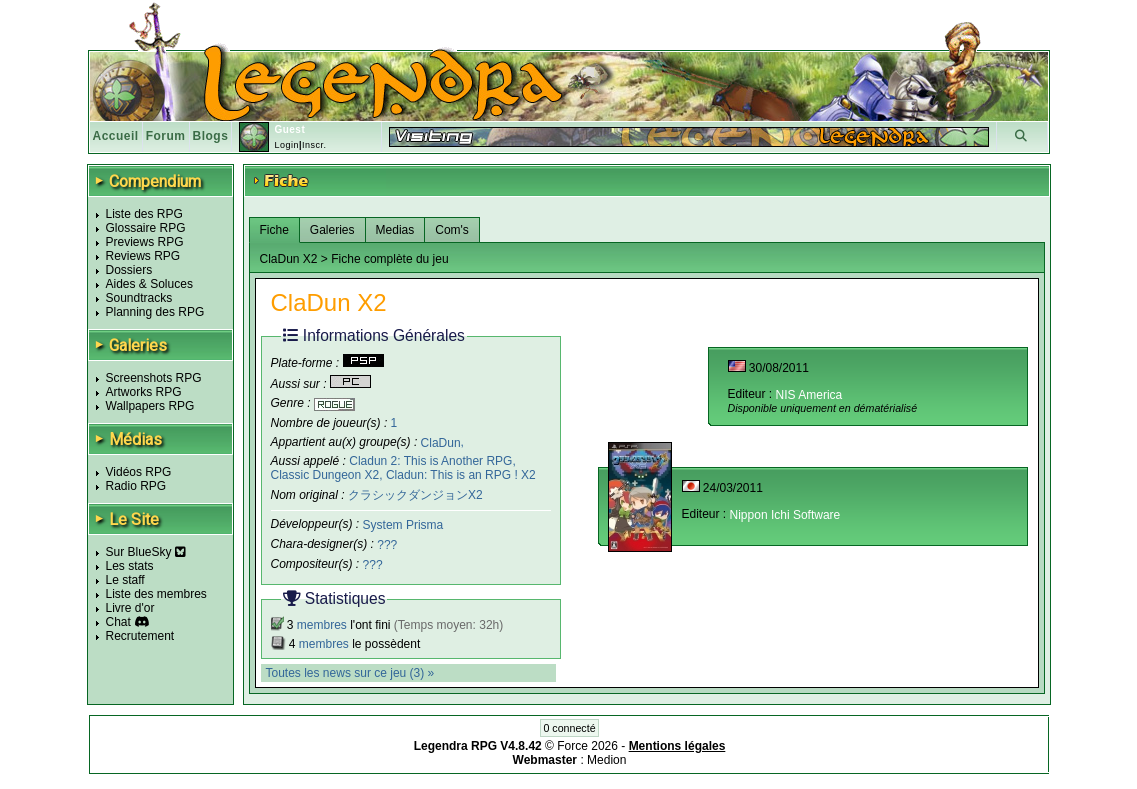 This screenshot has width=1137, height=789. I want to click on Previews RPG, so click(145, 242).